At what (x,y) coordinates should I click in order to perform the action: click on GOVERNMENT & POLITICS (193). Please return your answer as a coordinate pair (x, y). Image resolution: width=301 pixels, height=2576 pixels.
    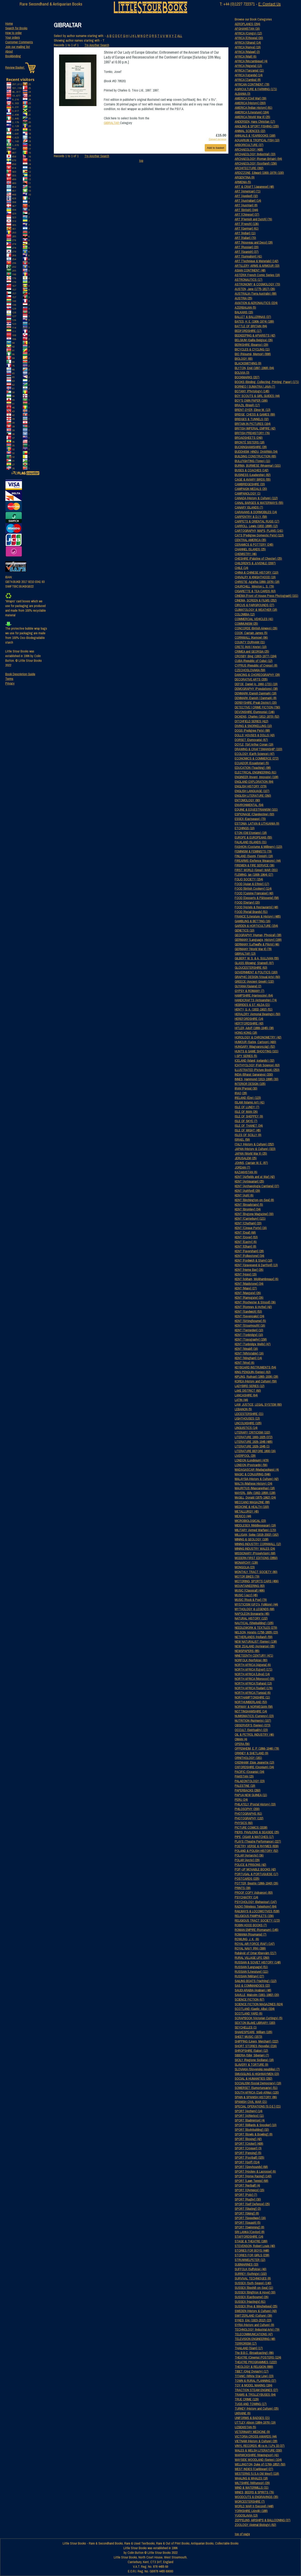
    Looking at the image, I should click on (256, 972).